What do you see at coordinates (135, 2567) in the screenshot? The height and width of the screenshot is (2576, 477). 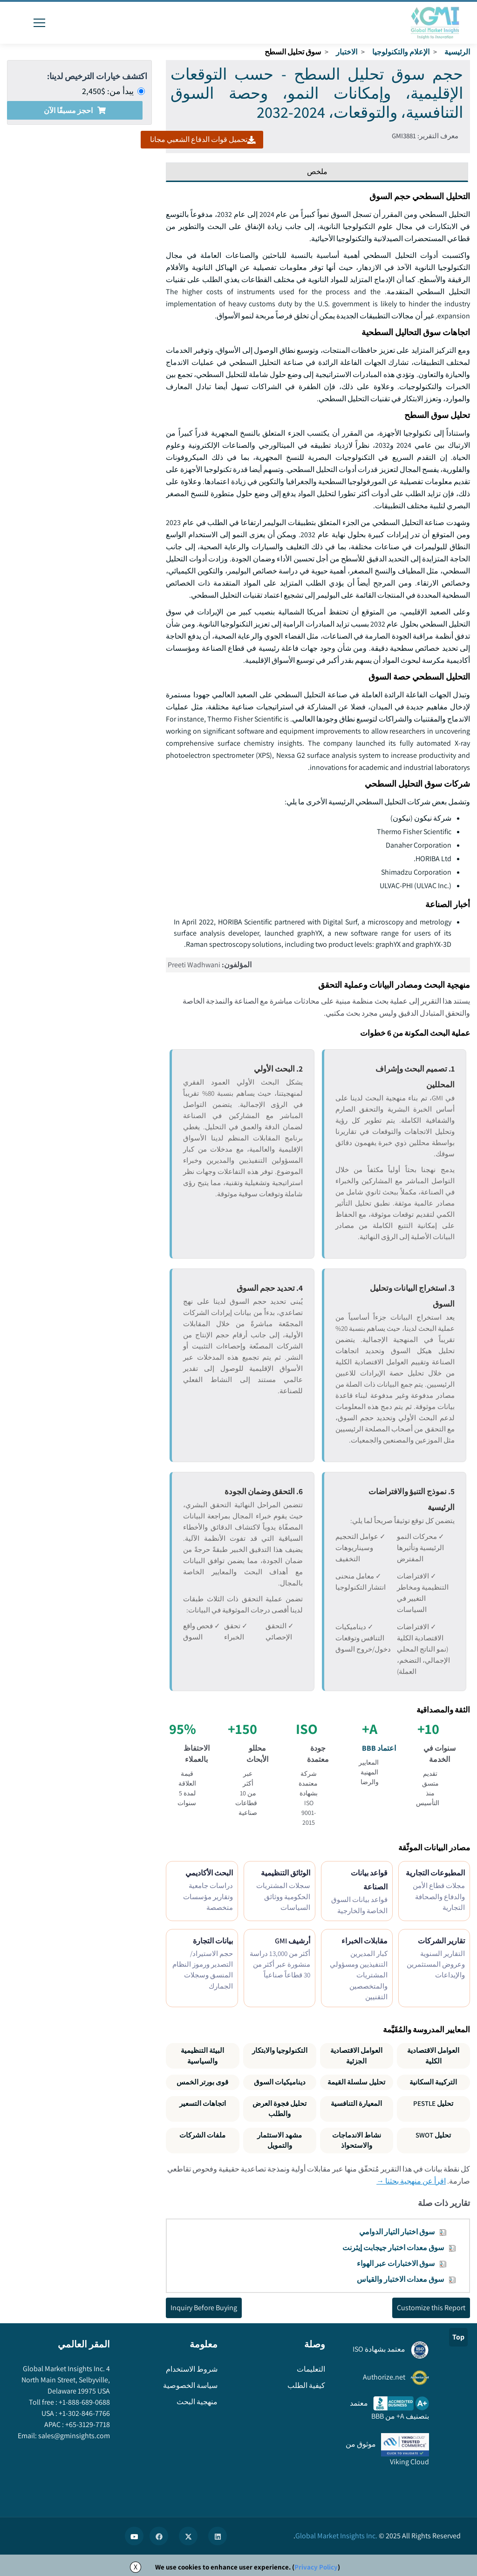 I see `X [Accept cookies]` at bounding box center [135, 2567].